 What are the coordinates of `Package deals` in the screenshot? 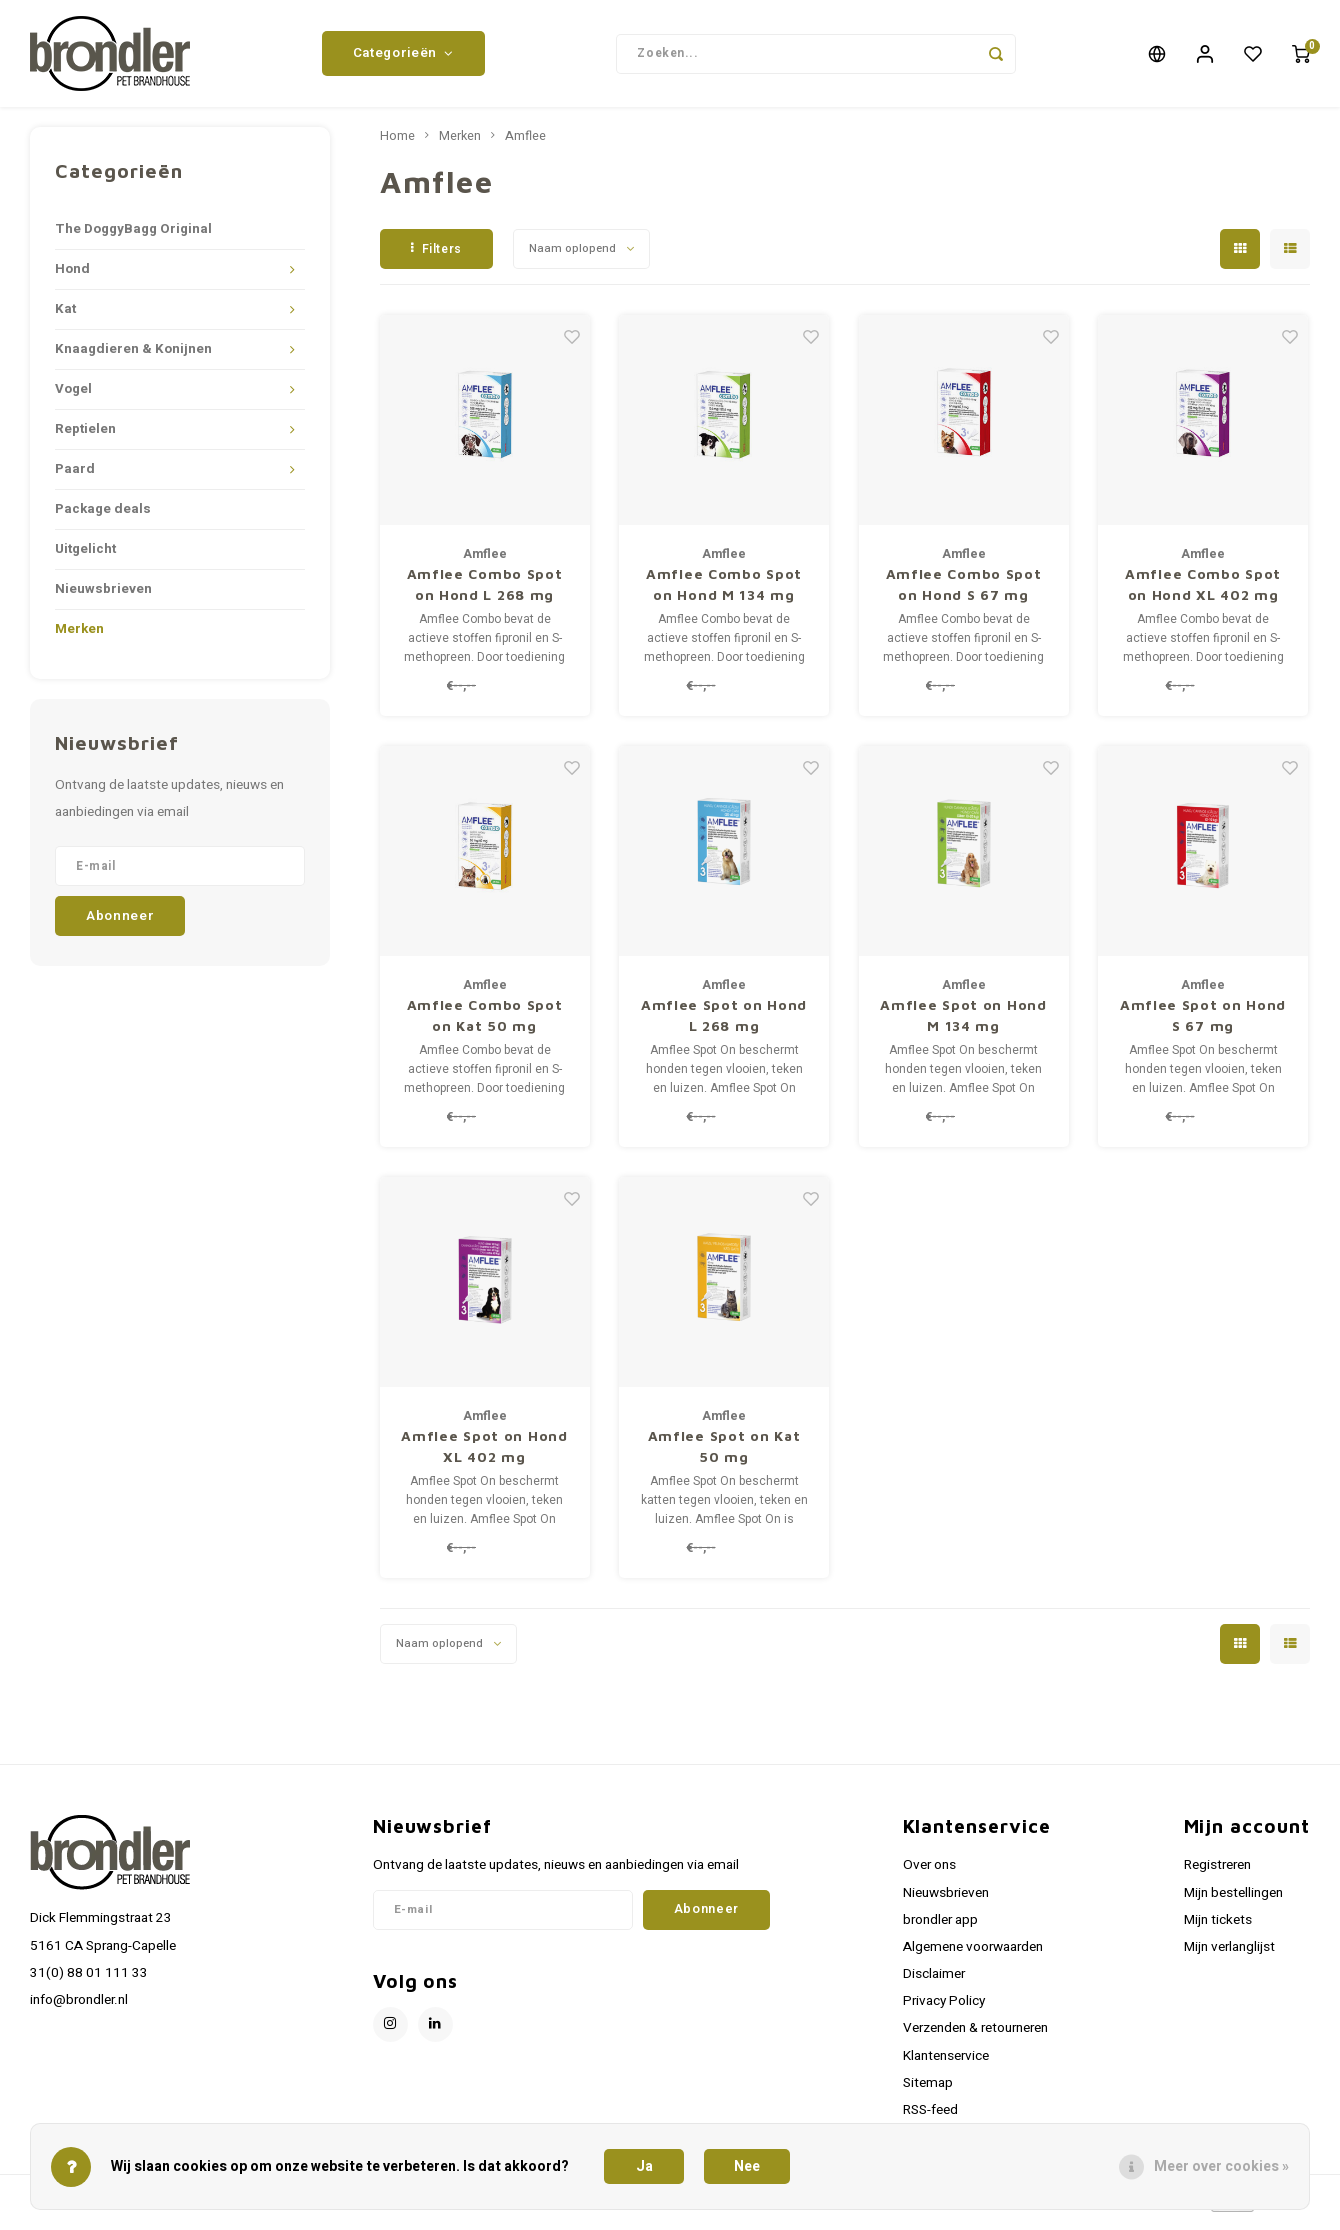 It's located at (103, 517).